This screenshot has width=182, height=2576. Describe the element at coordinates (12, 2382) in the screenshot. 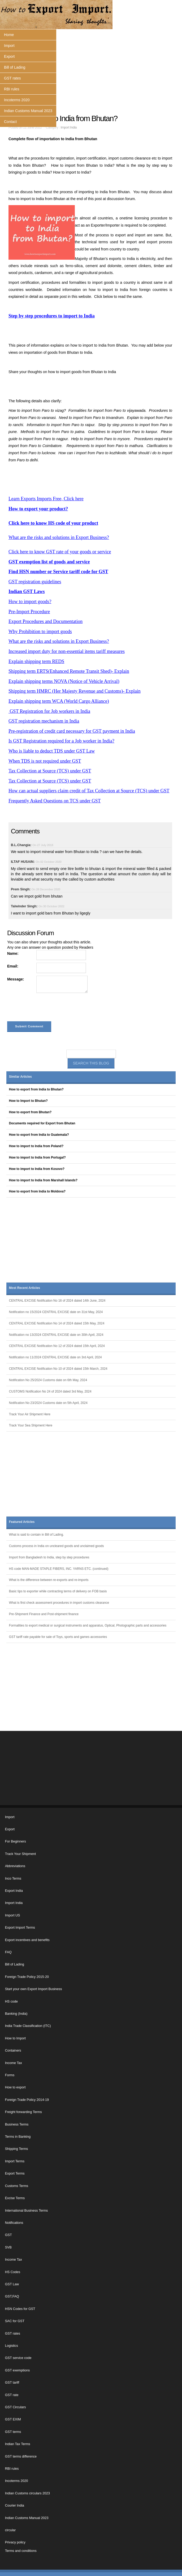

I see `GST tariff` at that location.